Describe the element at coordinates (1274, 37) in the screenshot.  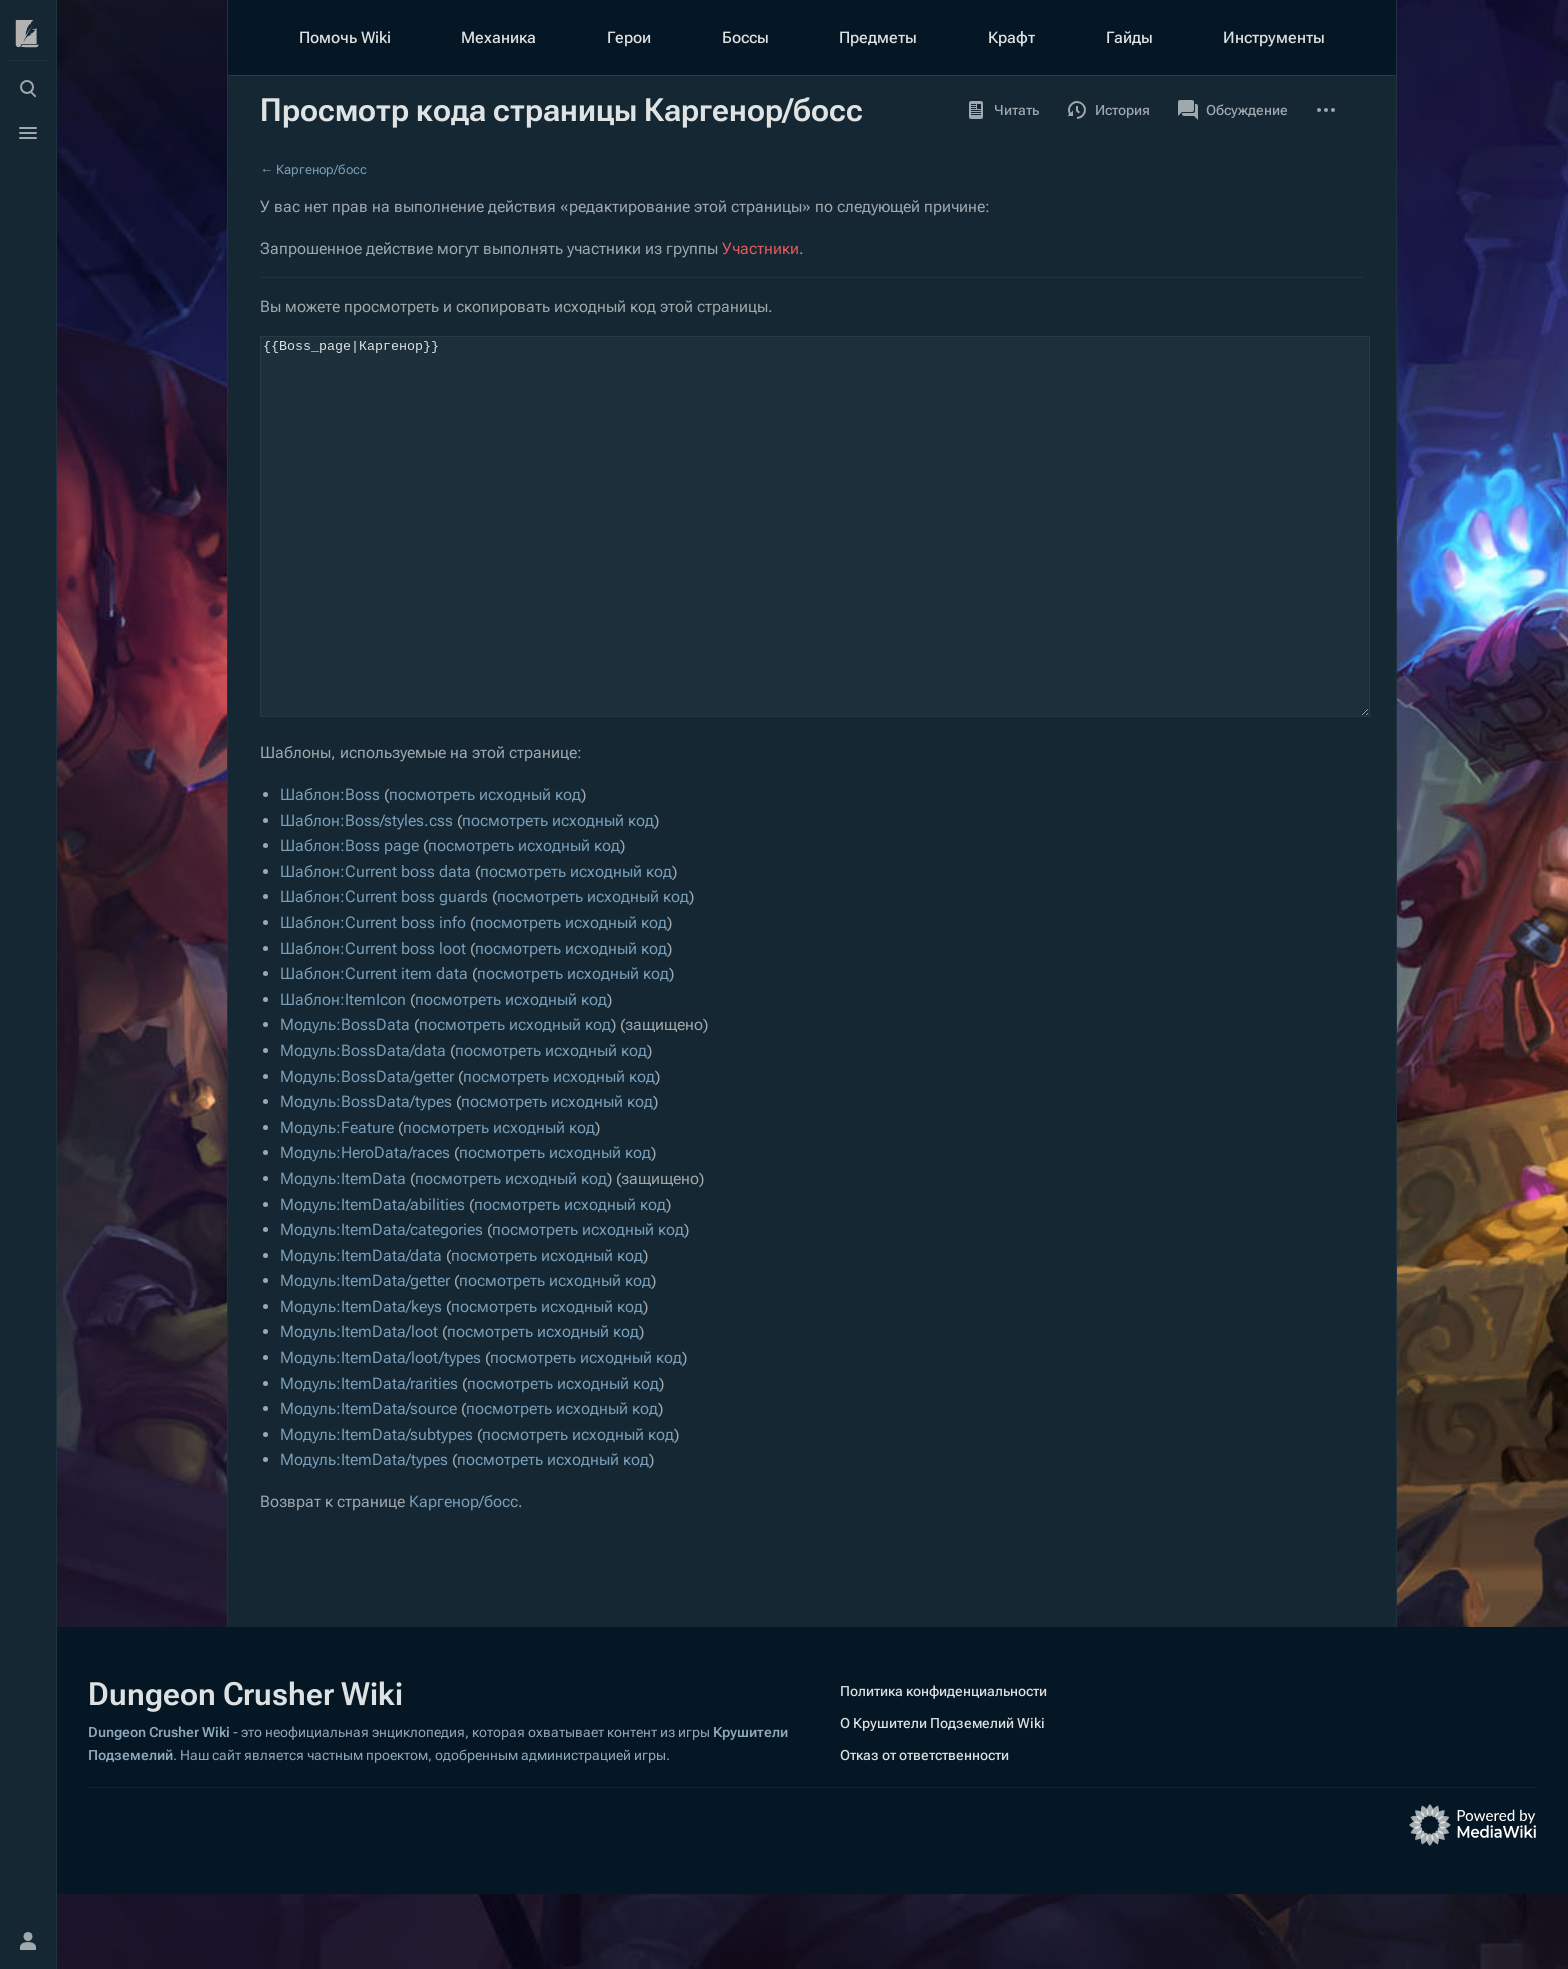
I see `Инструменты` at that location.